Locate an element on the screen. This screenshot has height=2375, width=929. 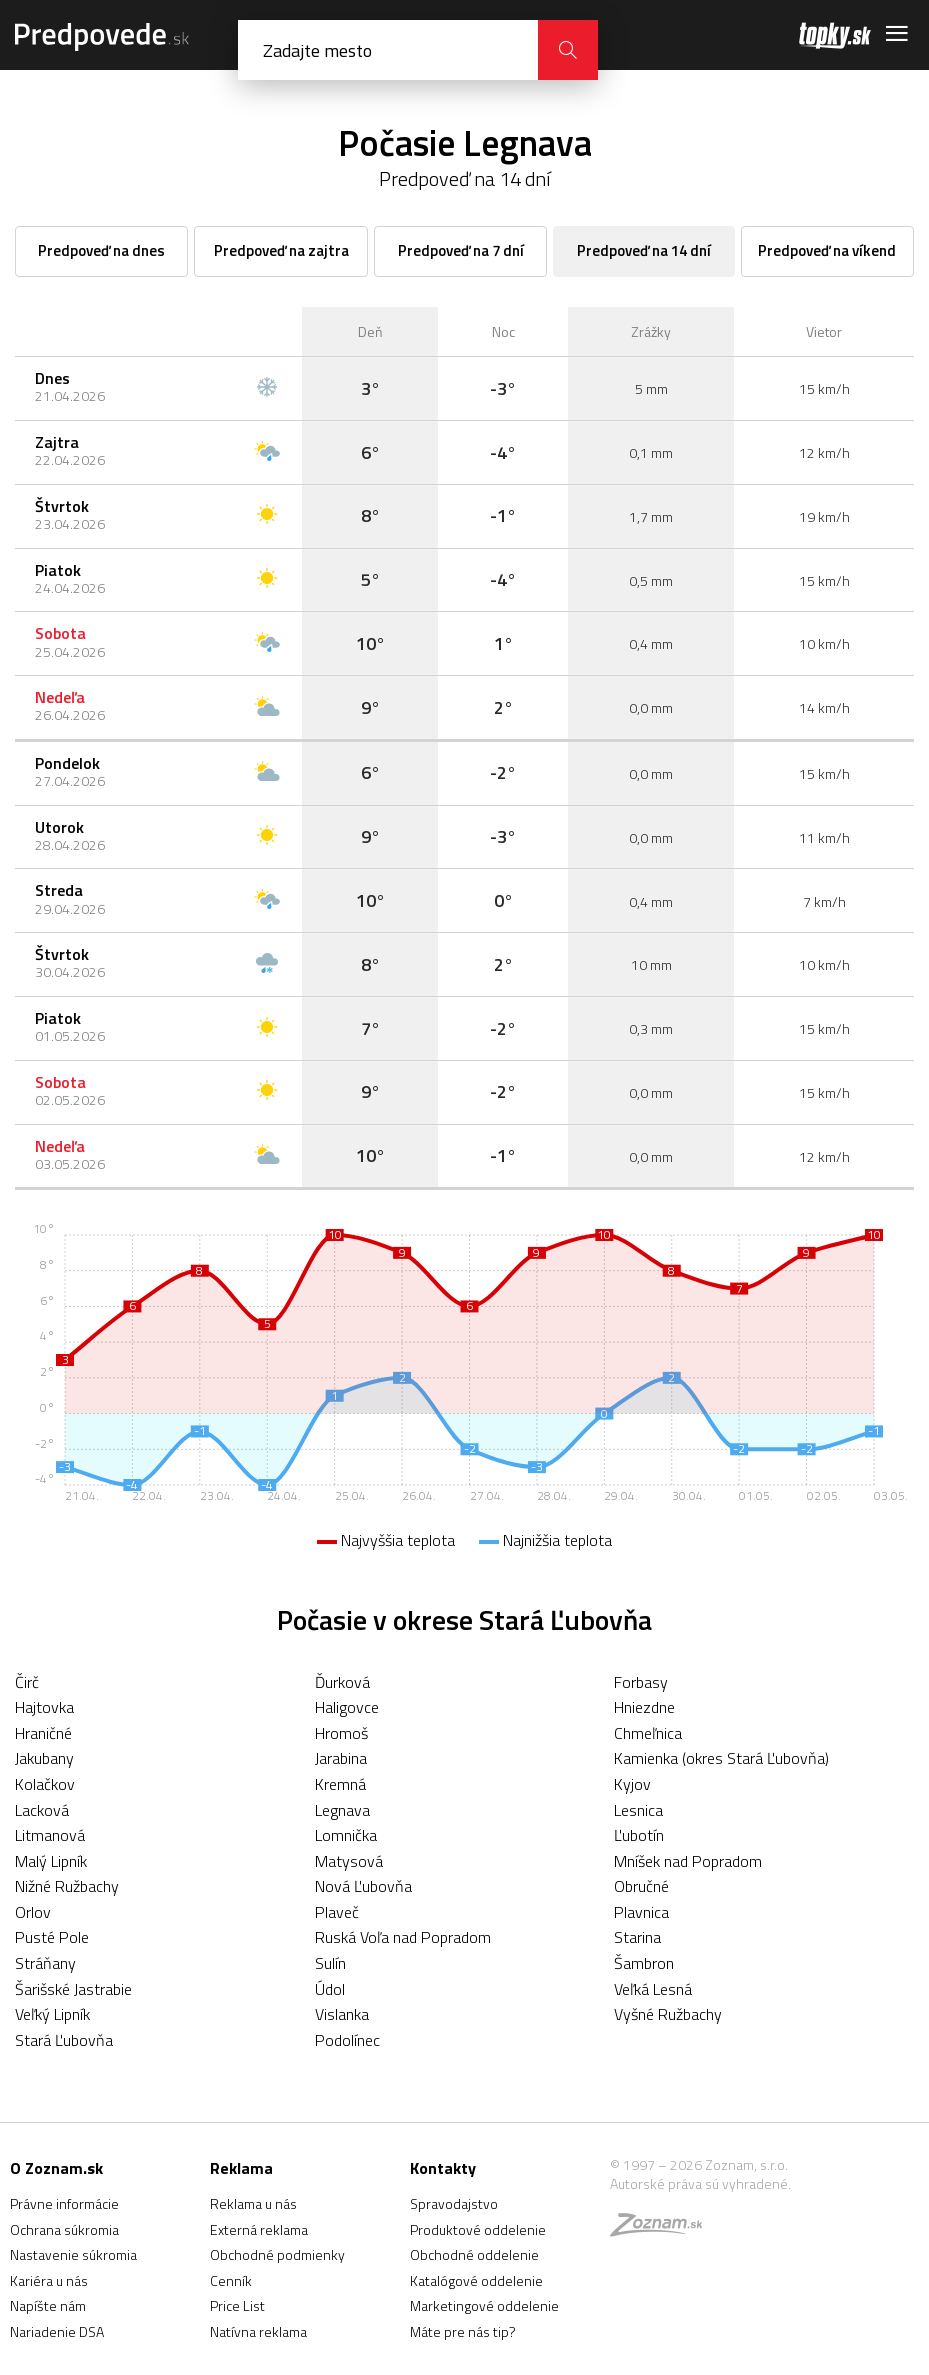
Ďurková is located at coordinates (342, 1682).